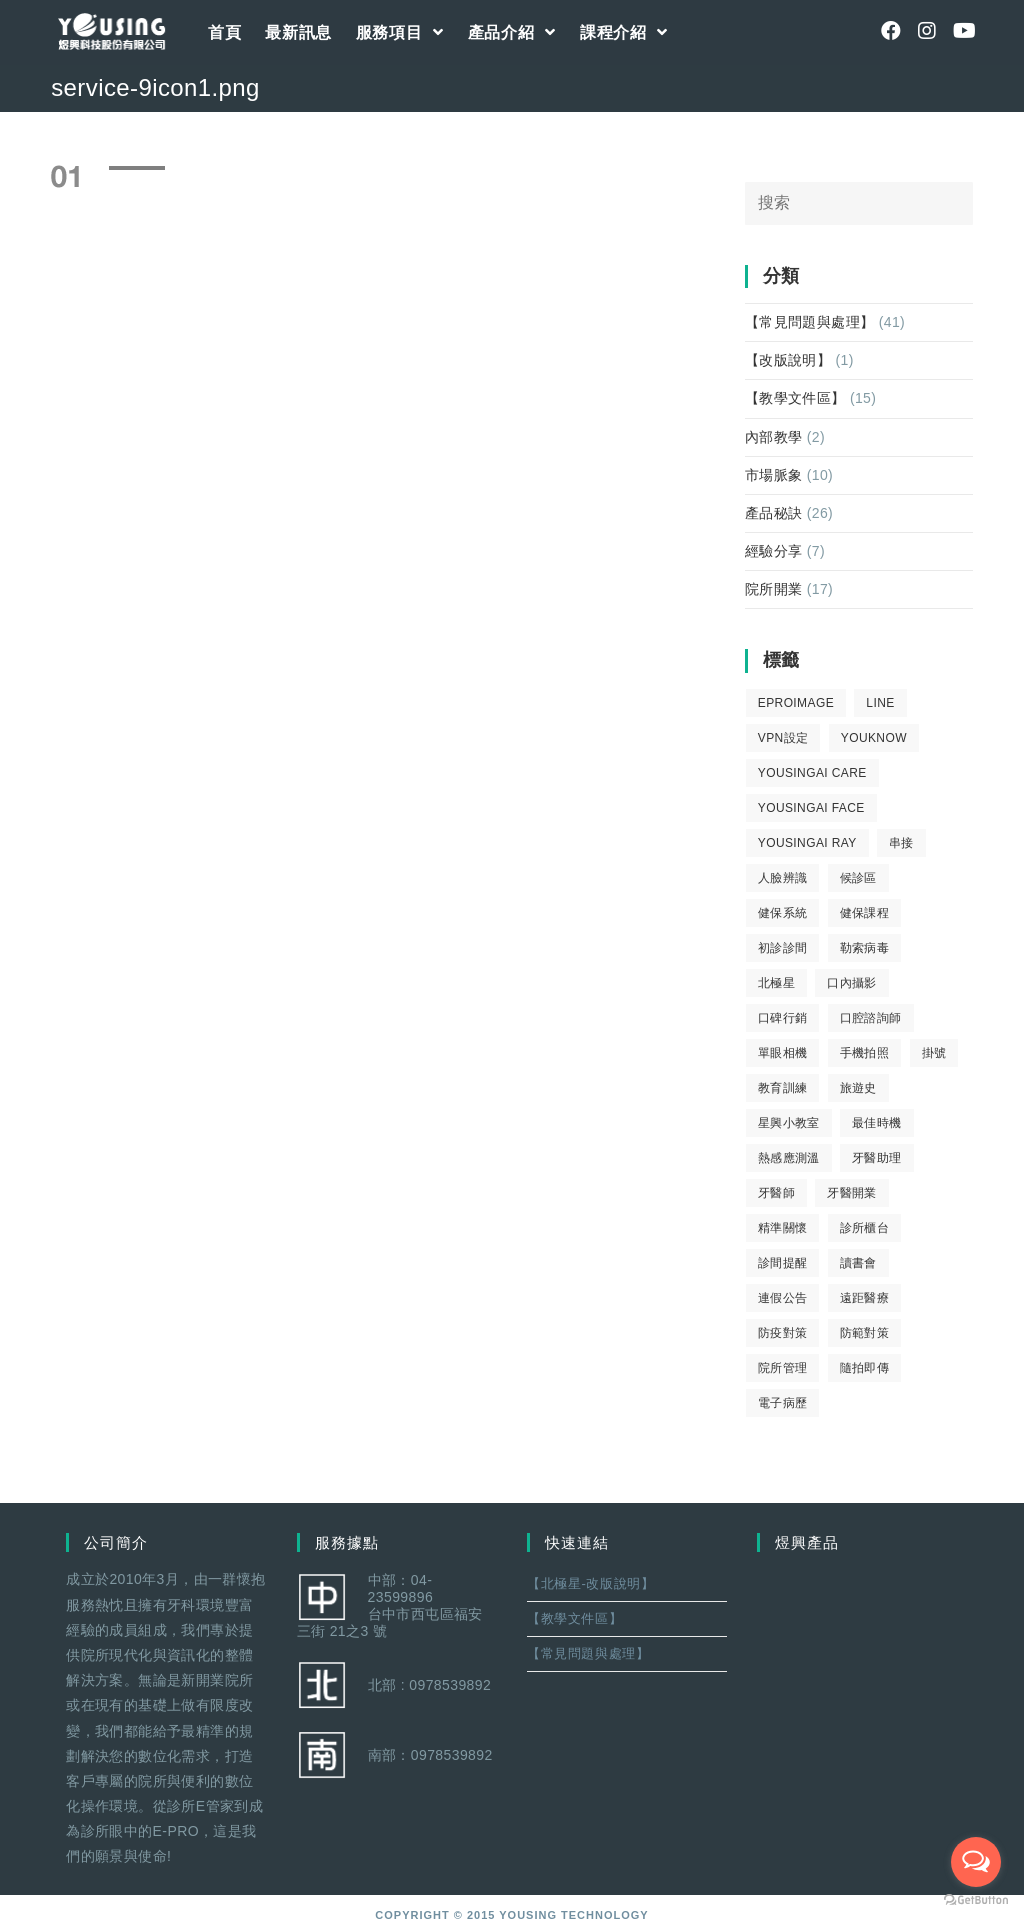 The image size is (1024, 1921). I want to click on 牙醫師 [牙醫師 (11 個項目)], so click(776, 1193).